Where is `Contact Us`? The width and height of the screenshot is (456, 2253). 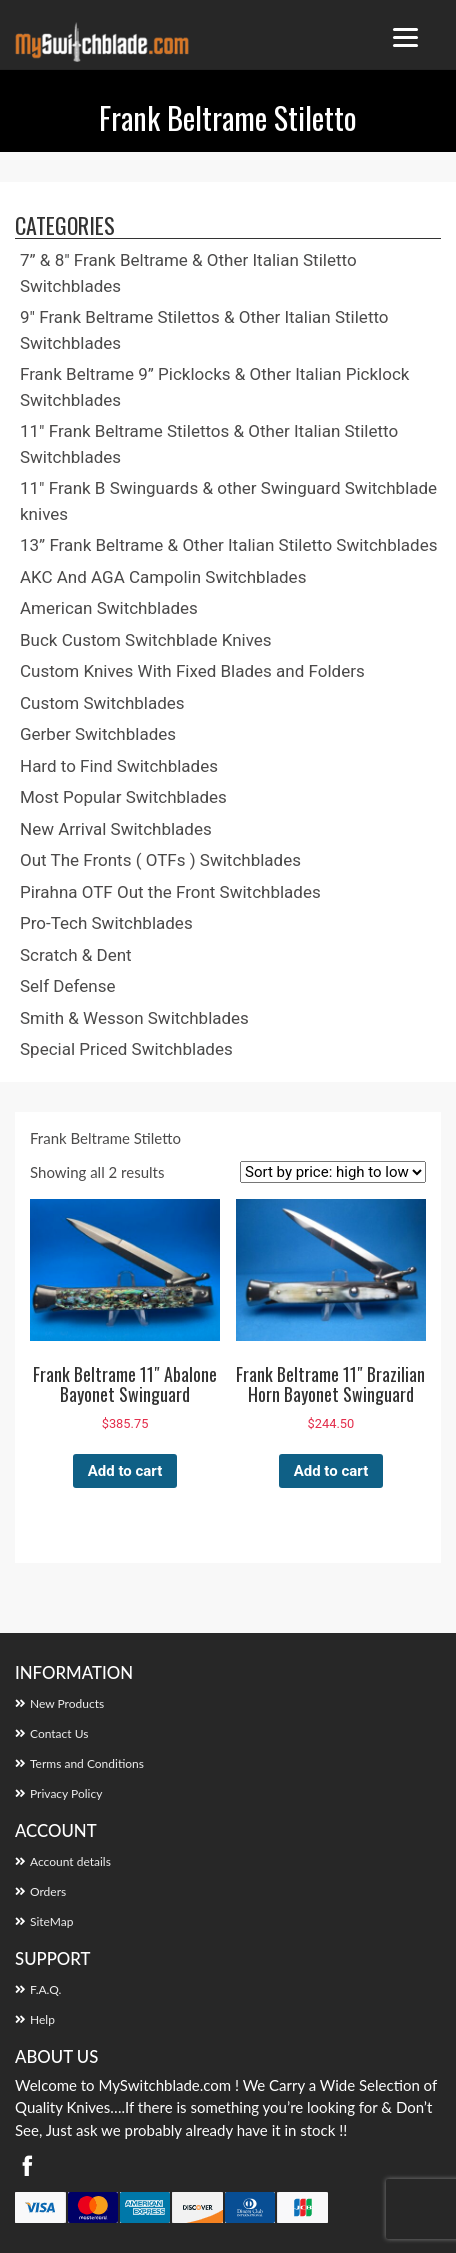 Contact Us is located at coordinates (59, 1733).